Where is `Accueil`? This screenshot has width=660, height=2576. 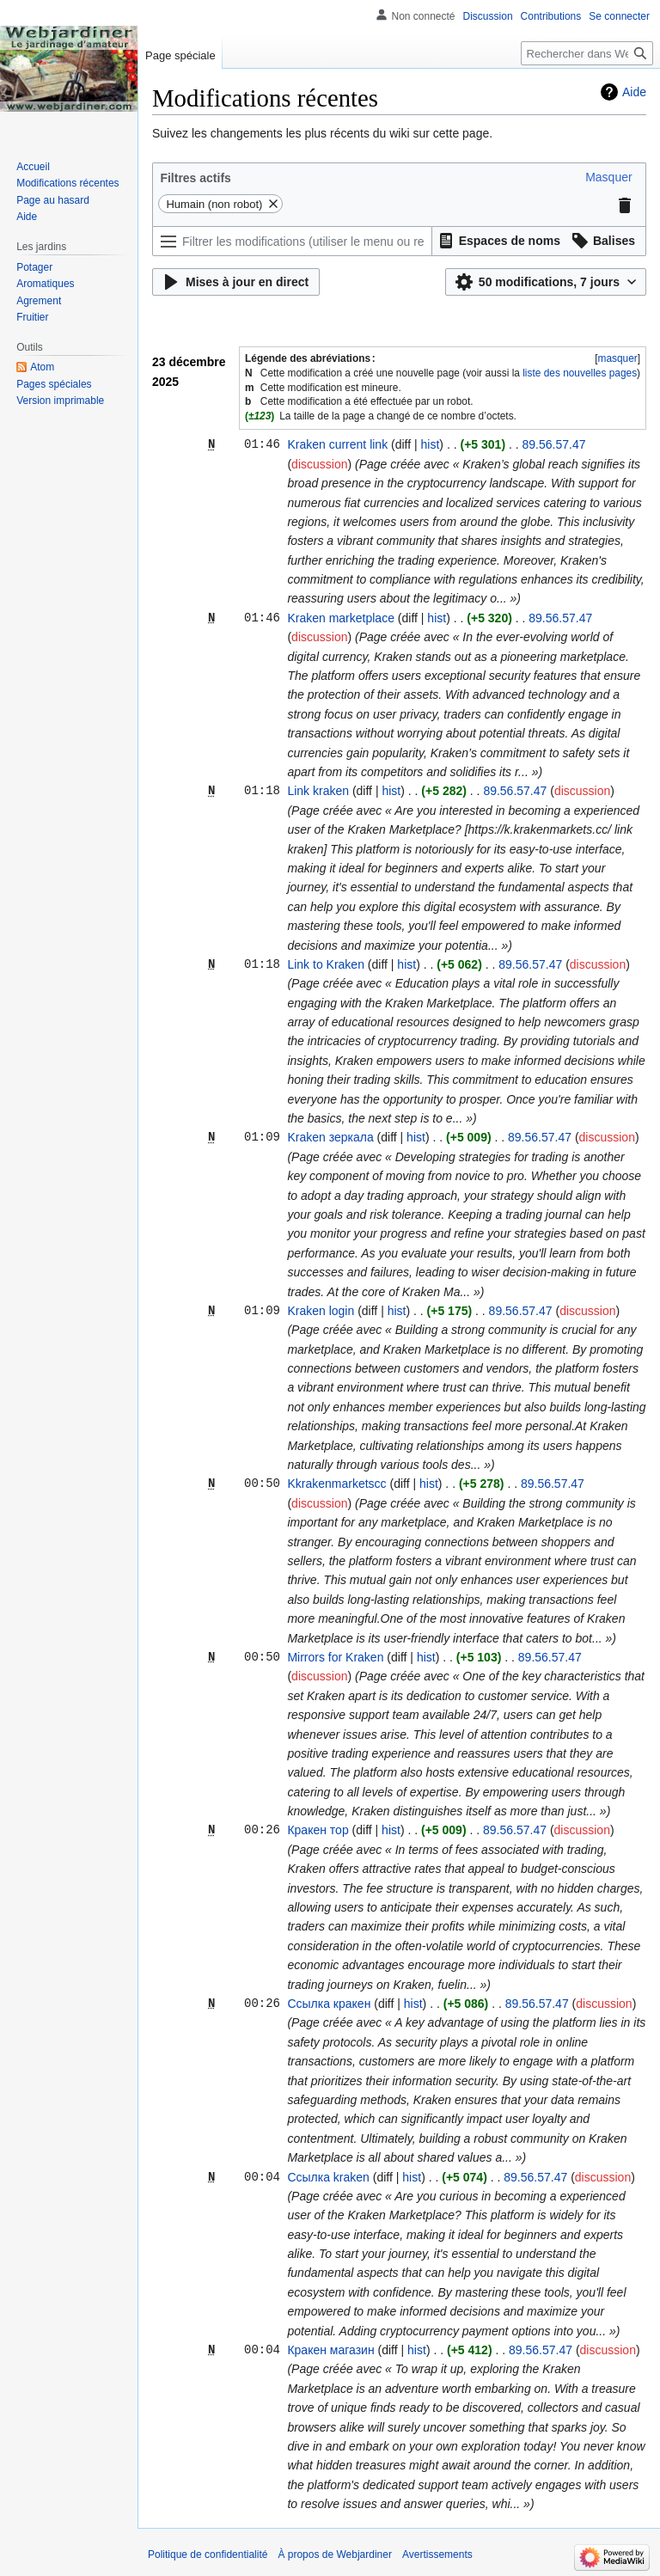 Accueil is located at coordinates (33, 167).